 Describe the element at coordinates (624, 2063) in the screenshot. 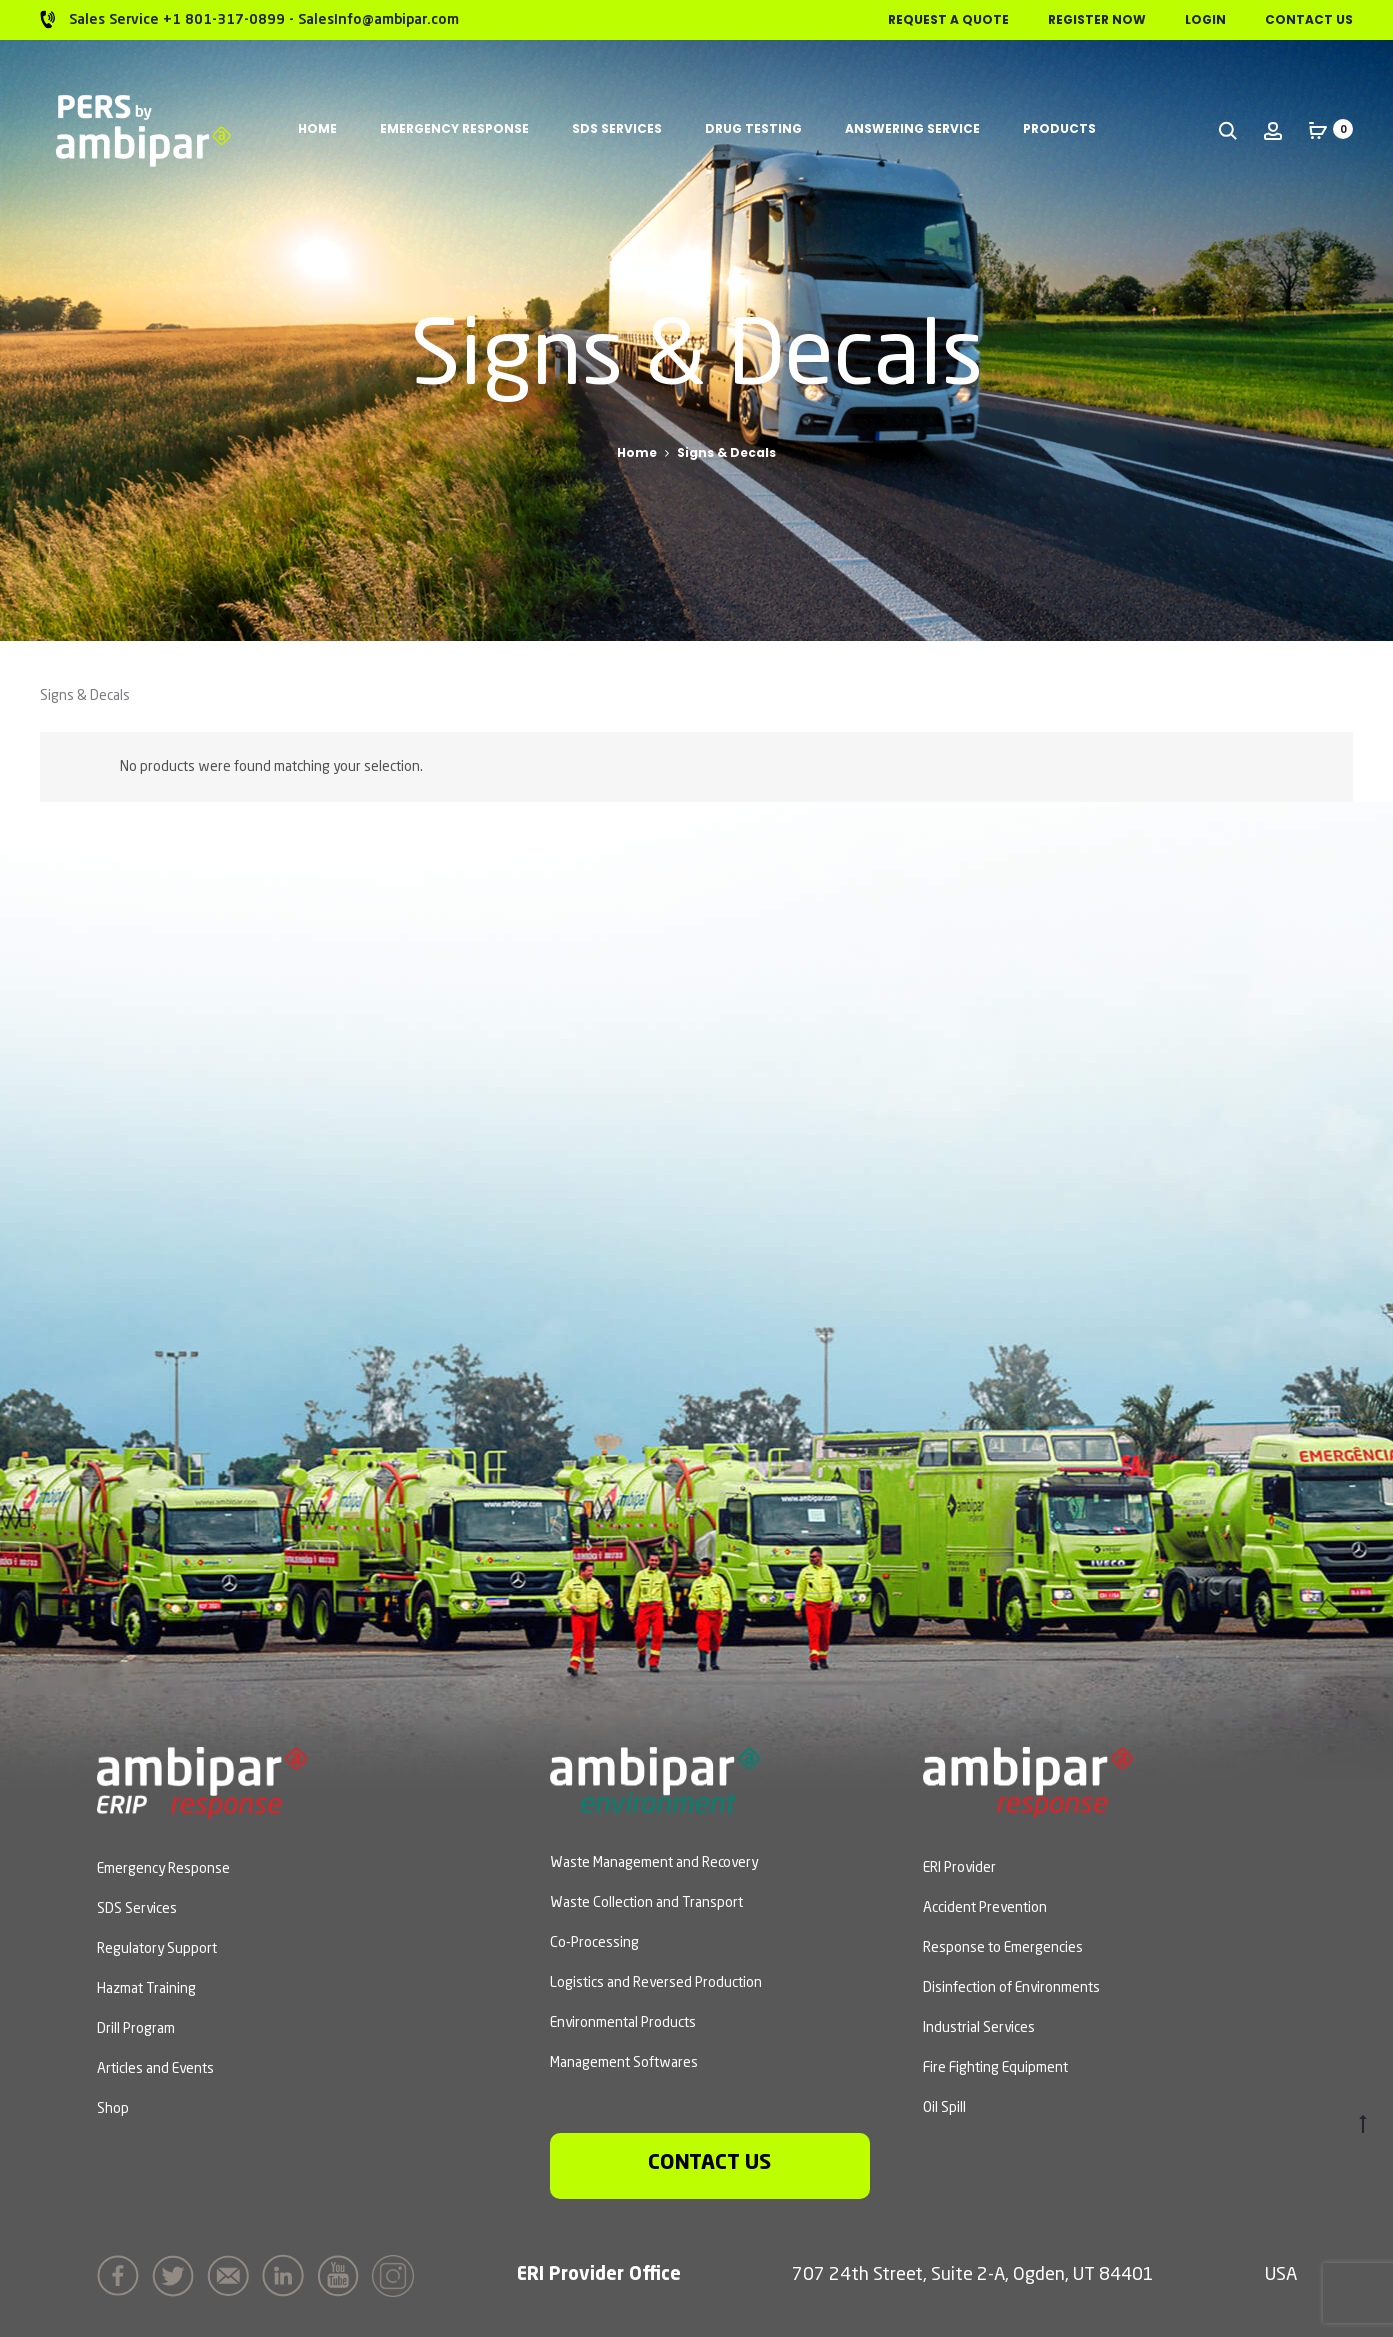

I see `Management Softwares` at that location.